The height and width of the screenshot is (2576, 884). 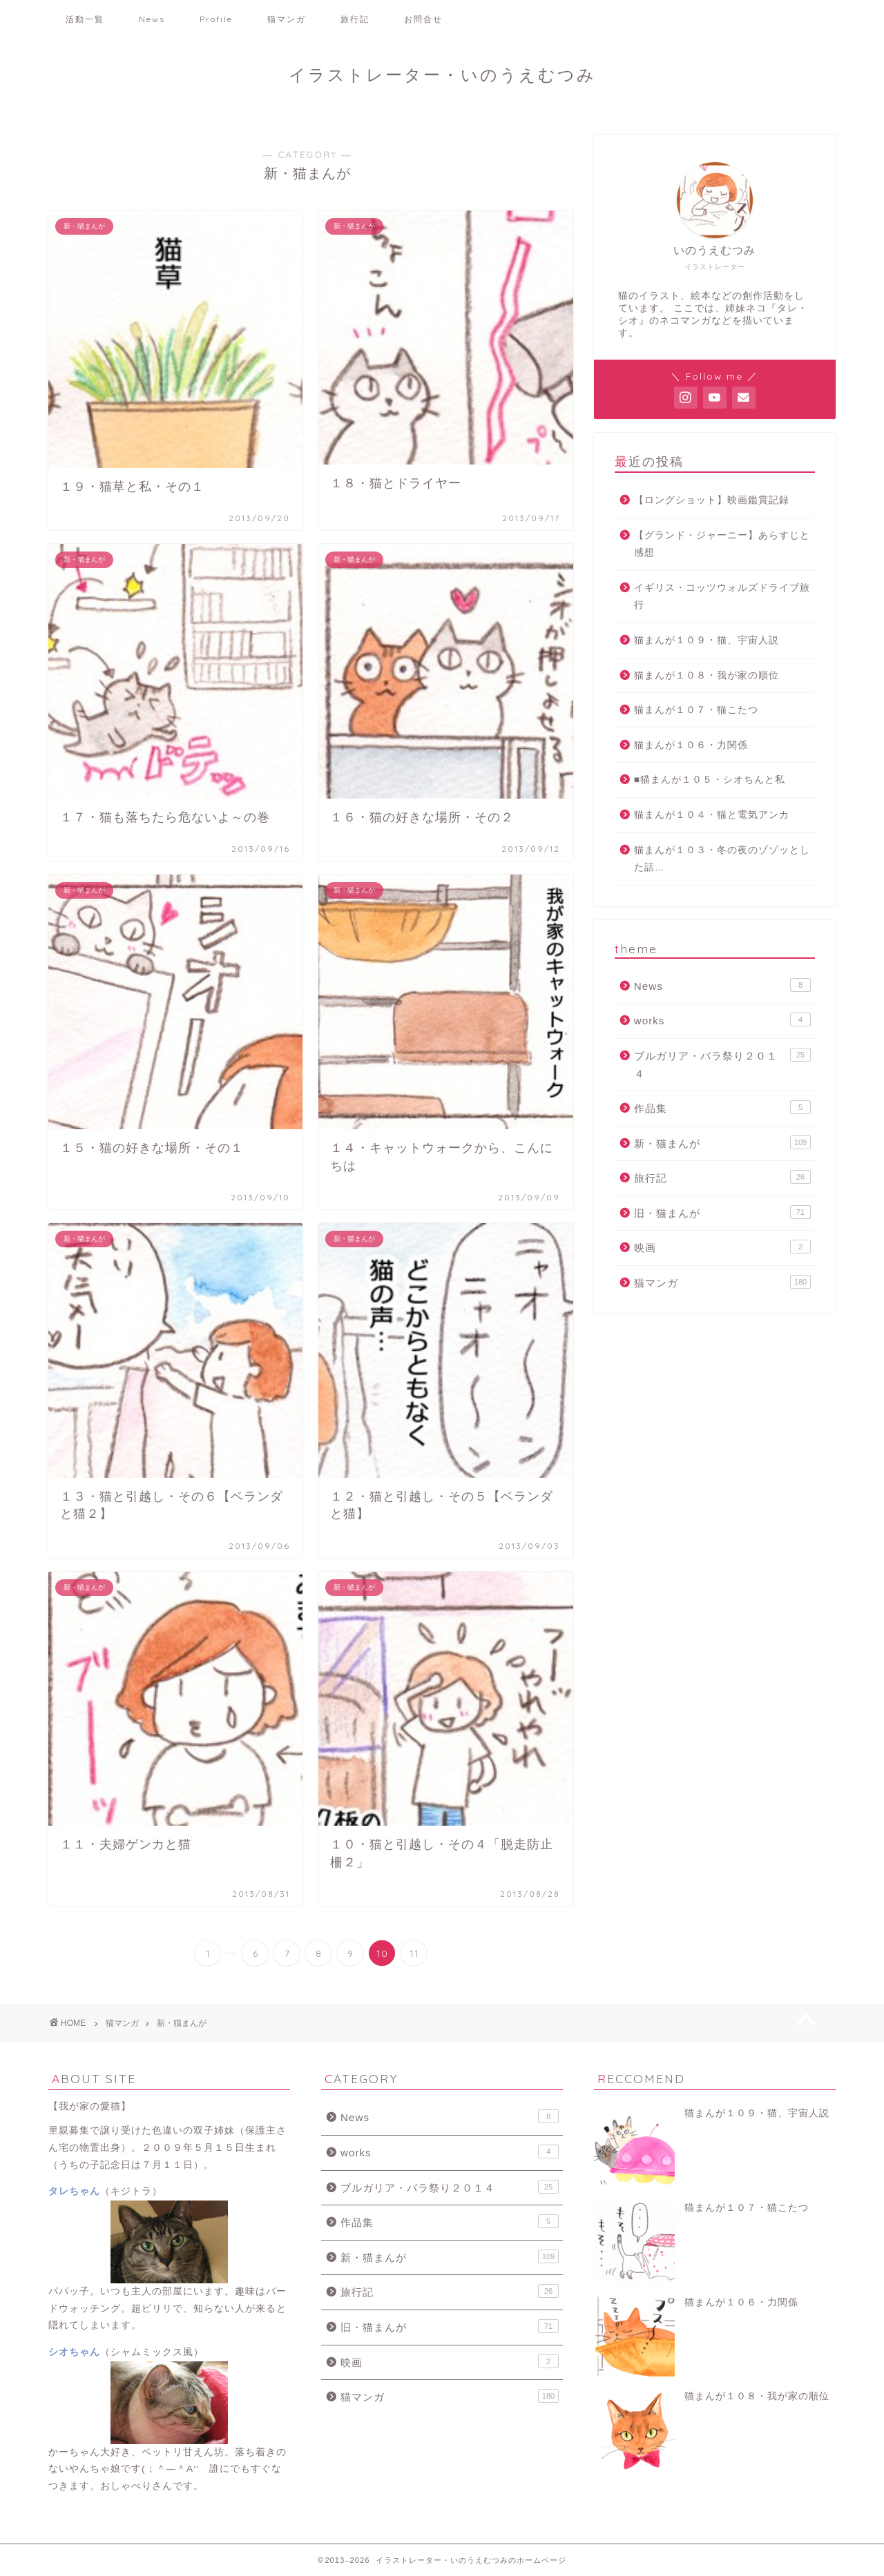 I want to click on 新・猫まんが, so click(x=722, y=1142).